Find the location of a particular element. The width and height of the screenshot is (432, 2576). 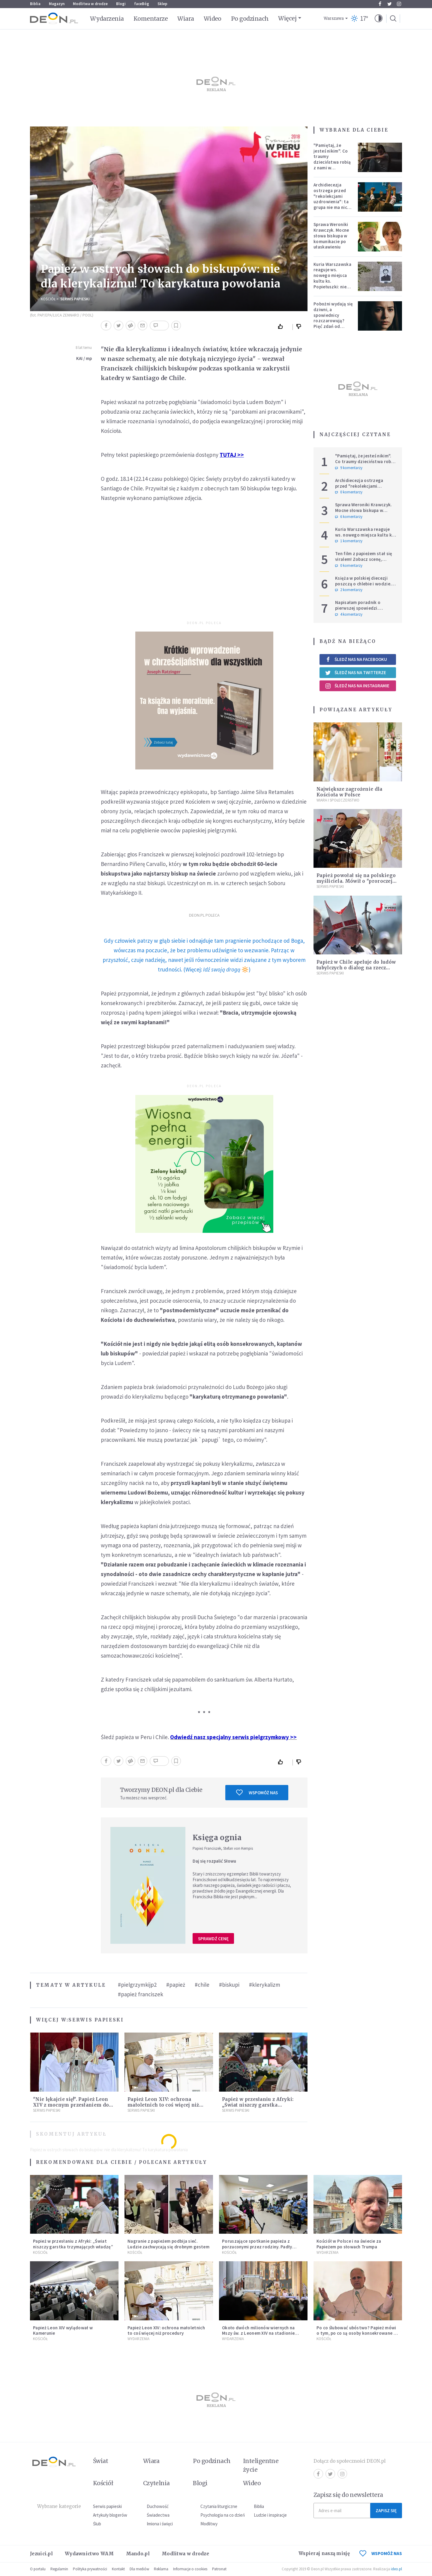

Papież powołał się na polskiego myśliciela. Mówił o "proroczej misji" is located at coordinates (356, 881).